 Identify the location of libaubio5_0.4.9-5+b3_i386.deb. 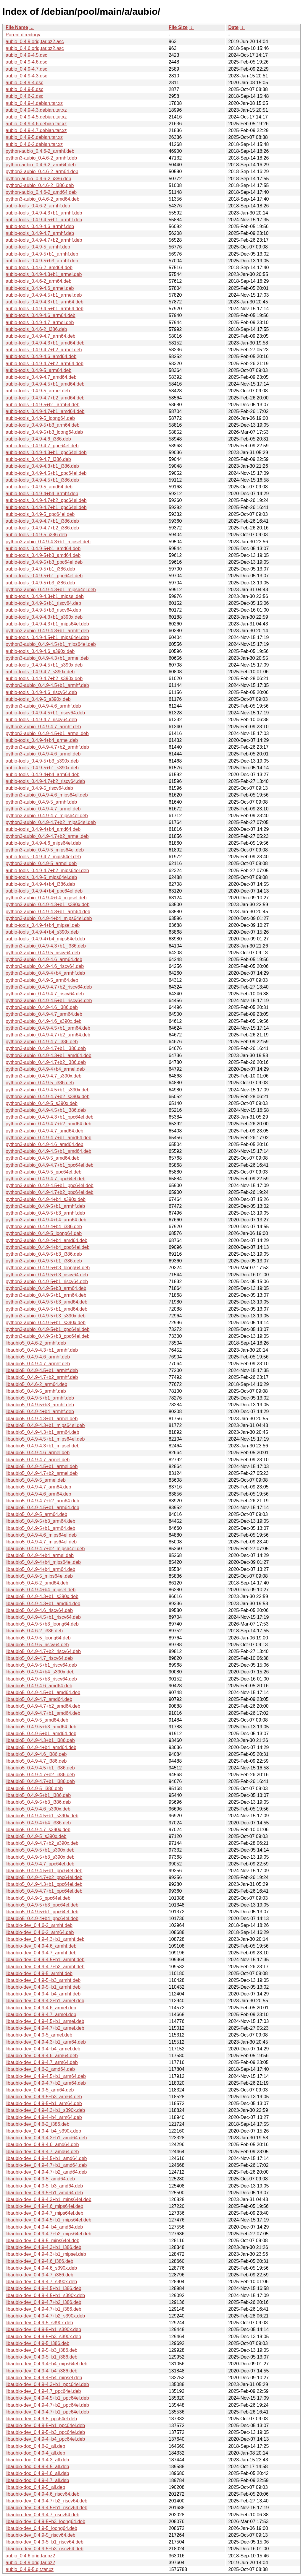
(38, 1802).